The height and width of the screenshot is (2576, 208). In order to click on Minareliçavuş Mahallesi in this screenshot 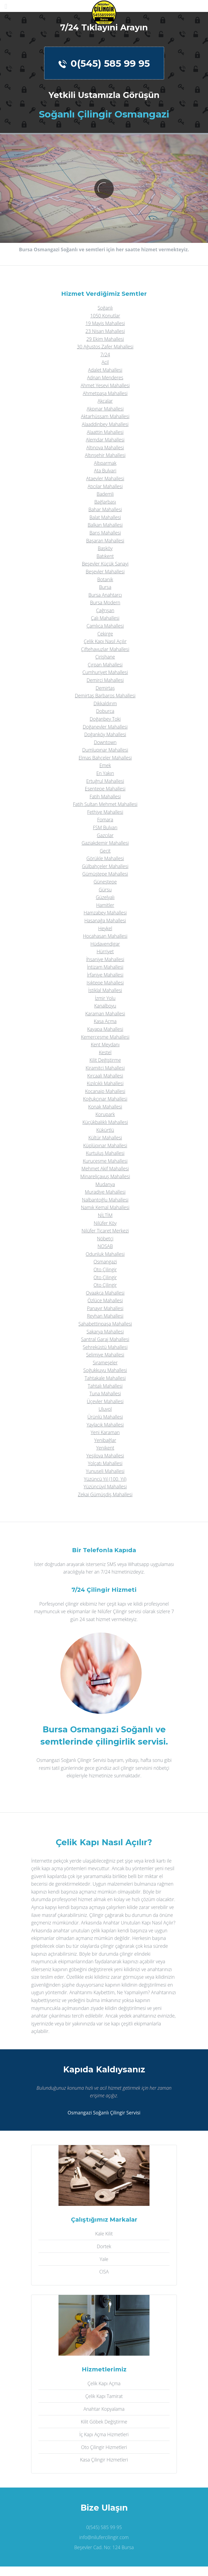, I will do `click(105, 1176)`.